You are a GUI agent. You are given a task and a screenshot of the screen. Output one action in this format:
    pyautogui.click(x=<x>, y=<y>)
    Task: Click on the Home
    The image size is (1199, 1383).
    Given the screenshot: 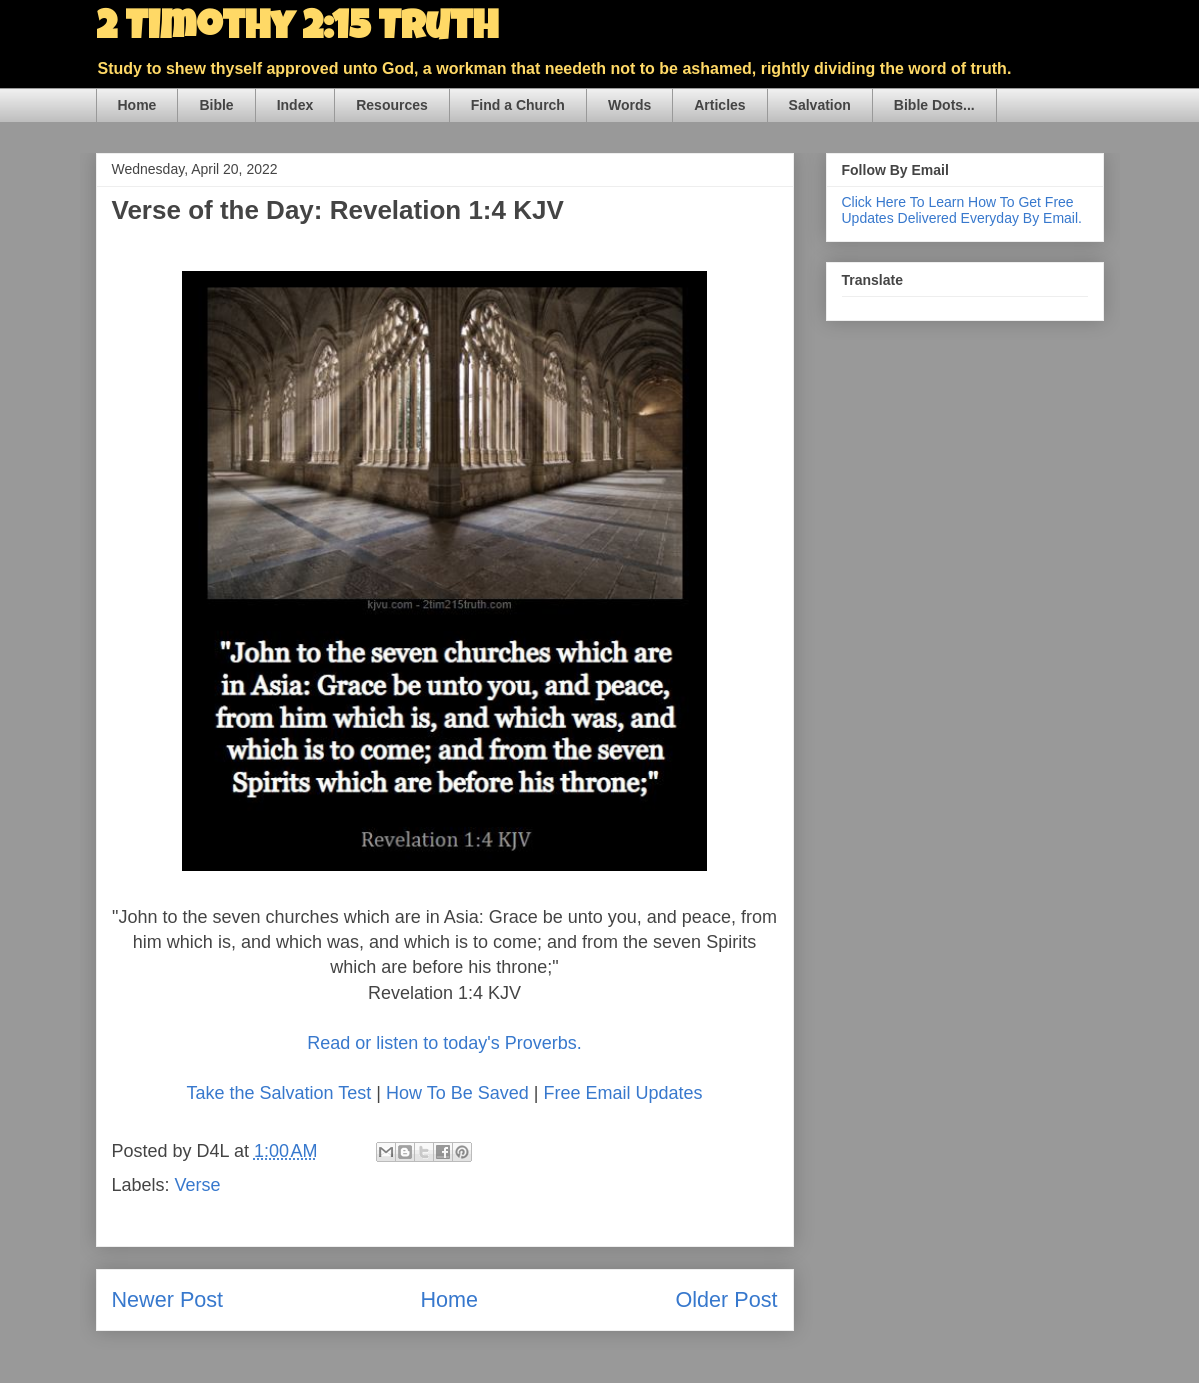 What is the action you would take?
    pyautogui.click(x=137, y=105)
    